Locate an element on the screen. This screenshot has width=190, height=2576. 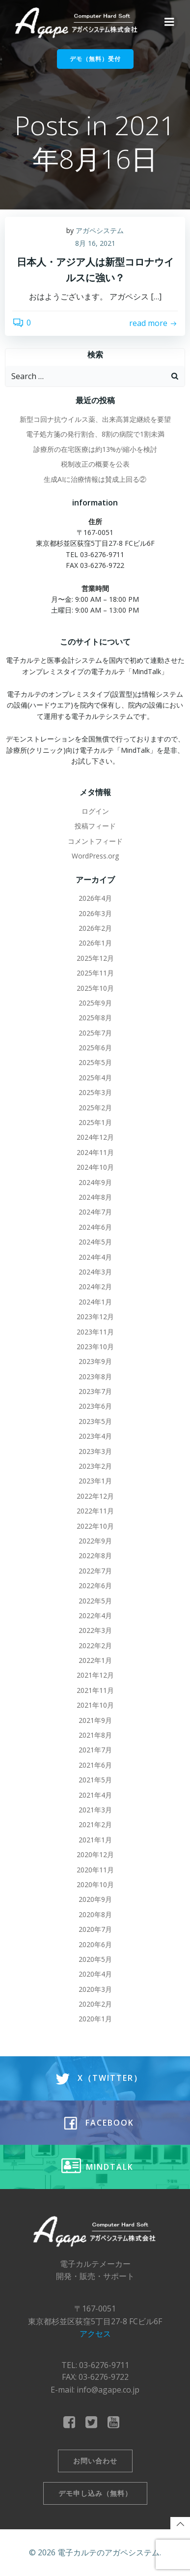
2021年11月 is located at coordinates (95, 1690).